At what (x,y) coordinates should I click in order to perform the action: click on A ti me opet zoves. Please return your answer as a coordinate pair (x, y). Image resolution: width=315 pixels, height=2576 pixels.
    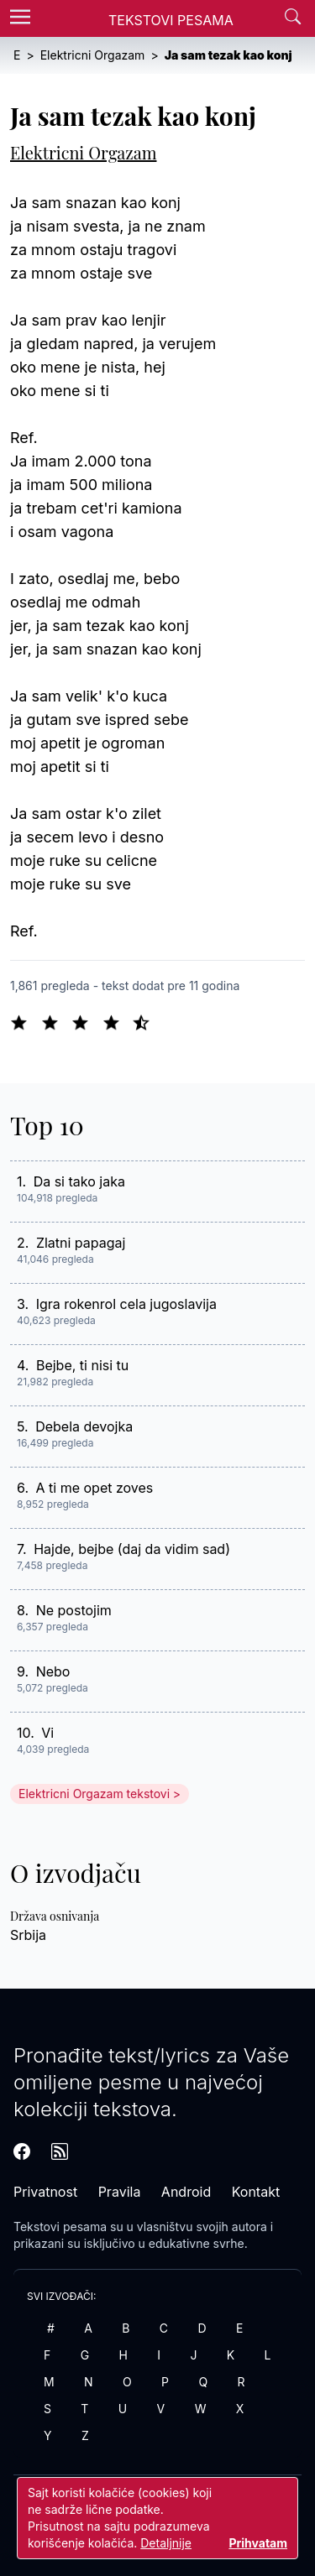
    Looking at the image, I should click on (95, 1487).